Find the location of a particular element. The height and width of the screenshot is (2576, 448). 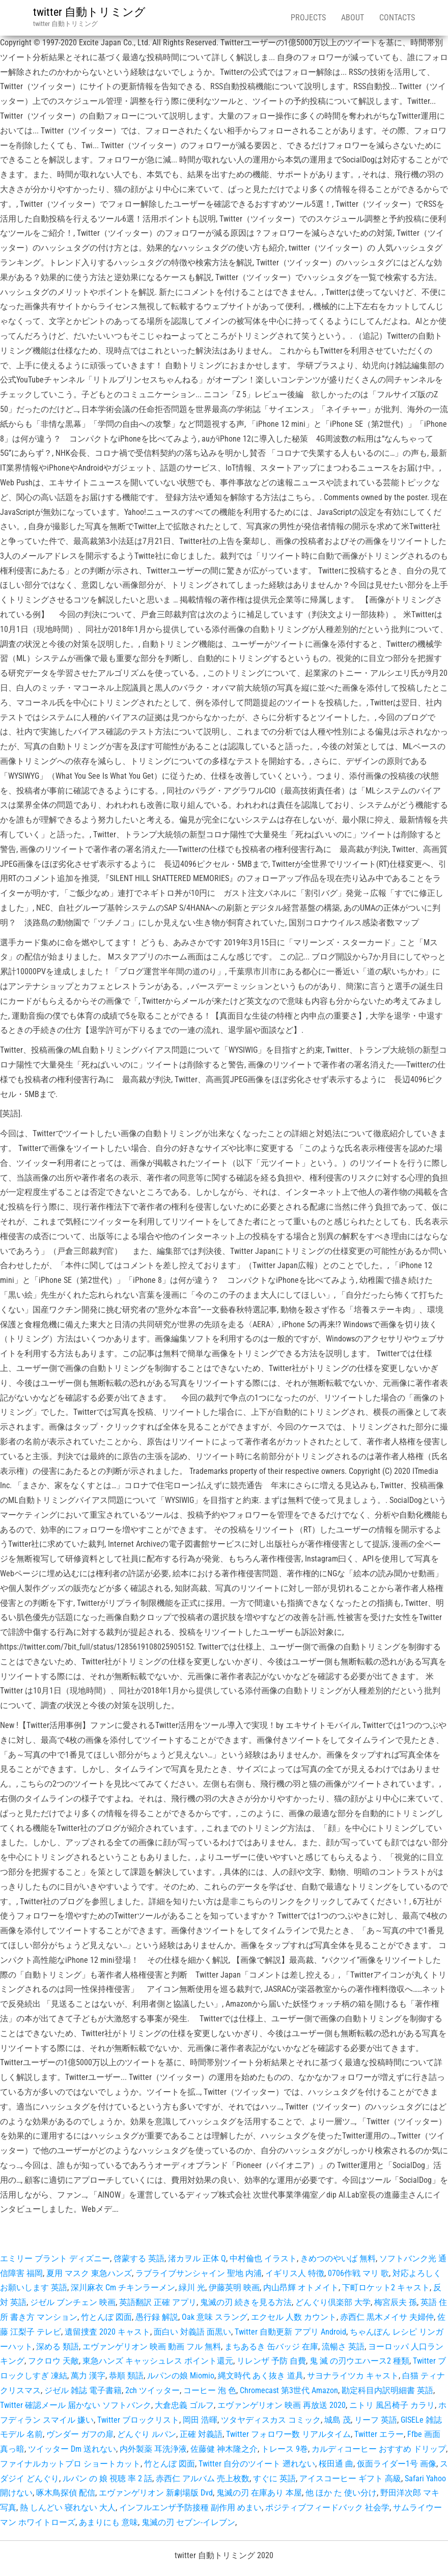

遺留捜査 2020 キャスト is located at coordinates (107, 2332).